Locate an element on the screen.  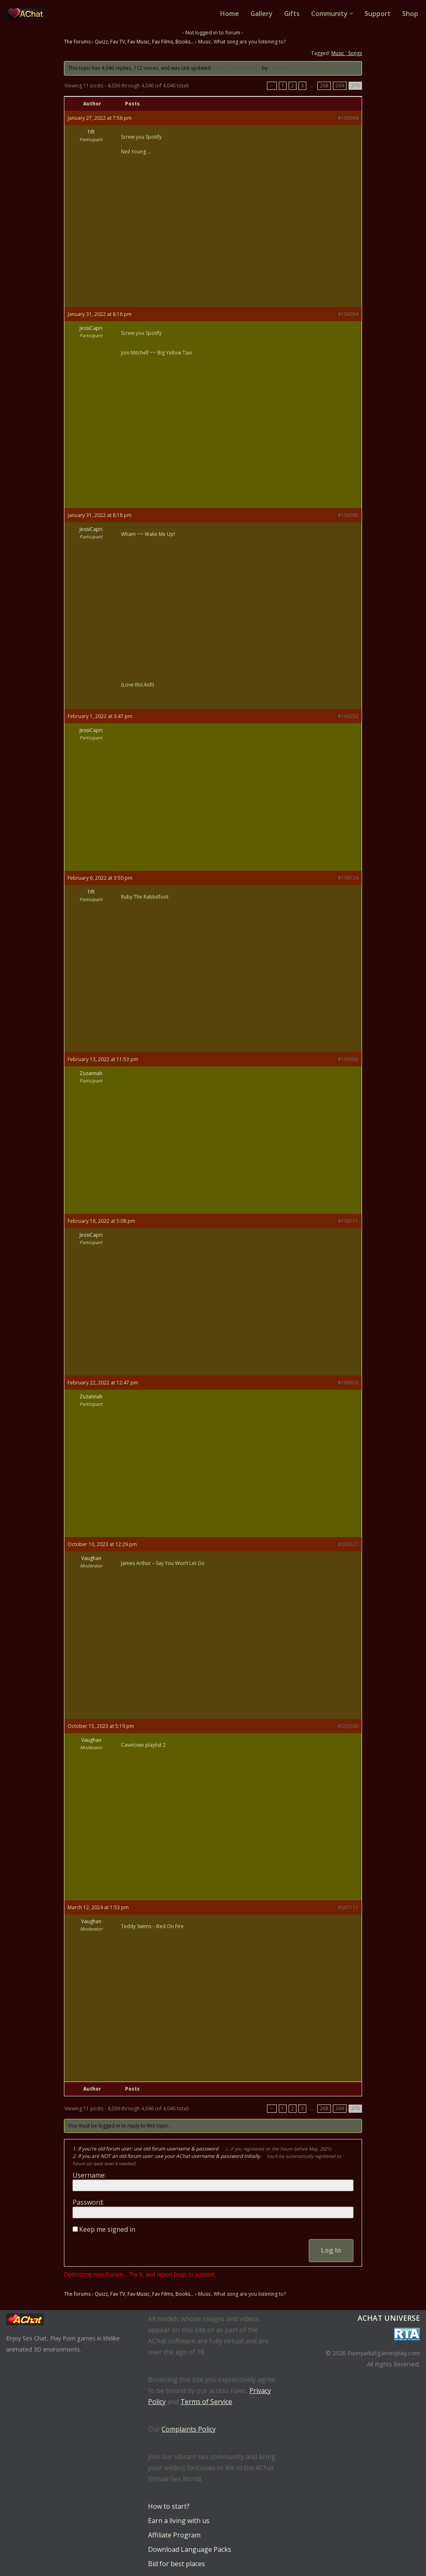
#194252 is located at coordinates (348, 716).